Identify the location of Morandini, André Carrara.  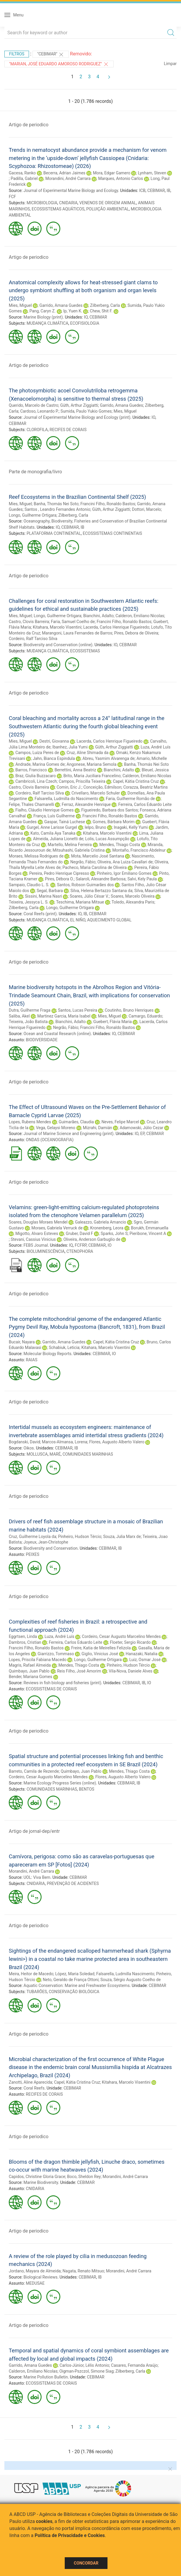
(68, 178).